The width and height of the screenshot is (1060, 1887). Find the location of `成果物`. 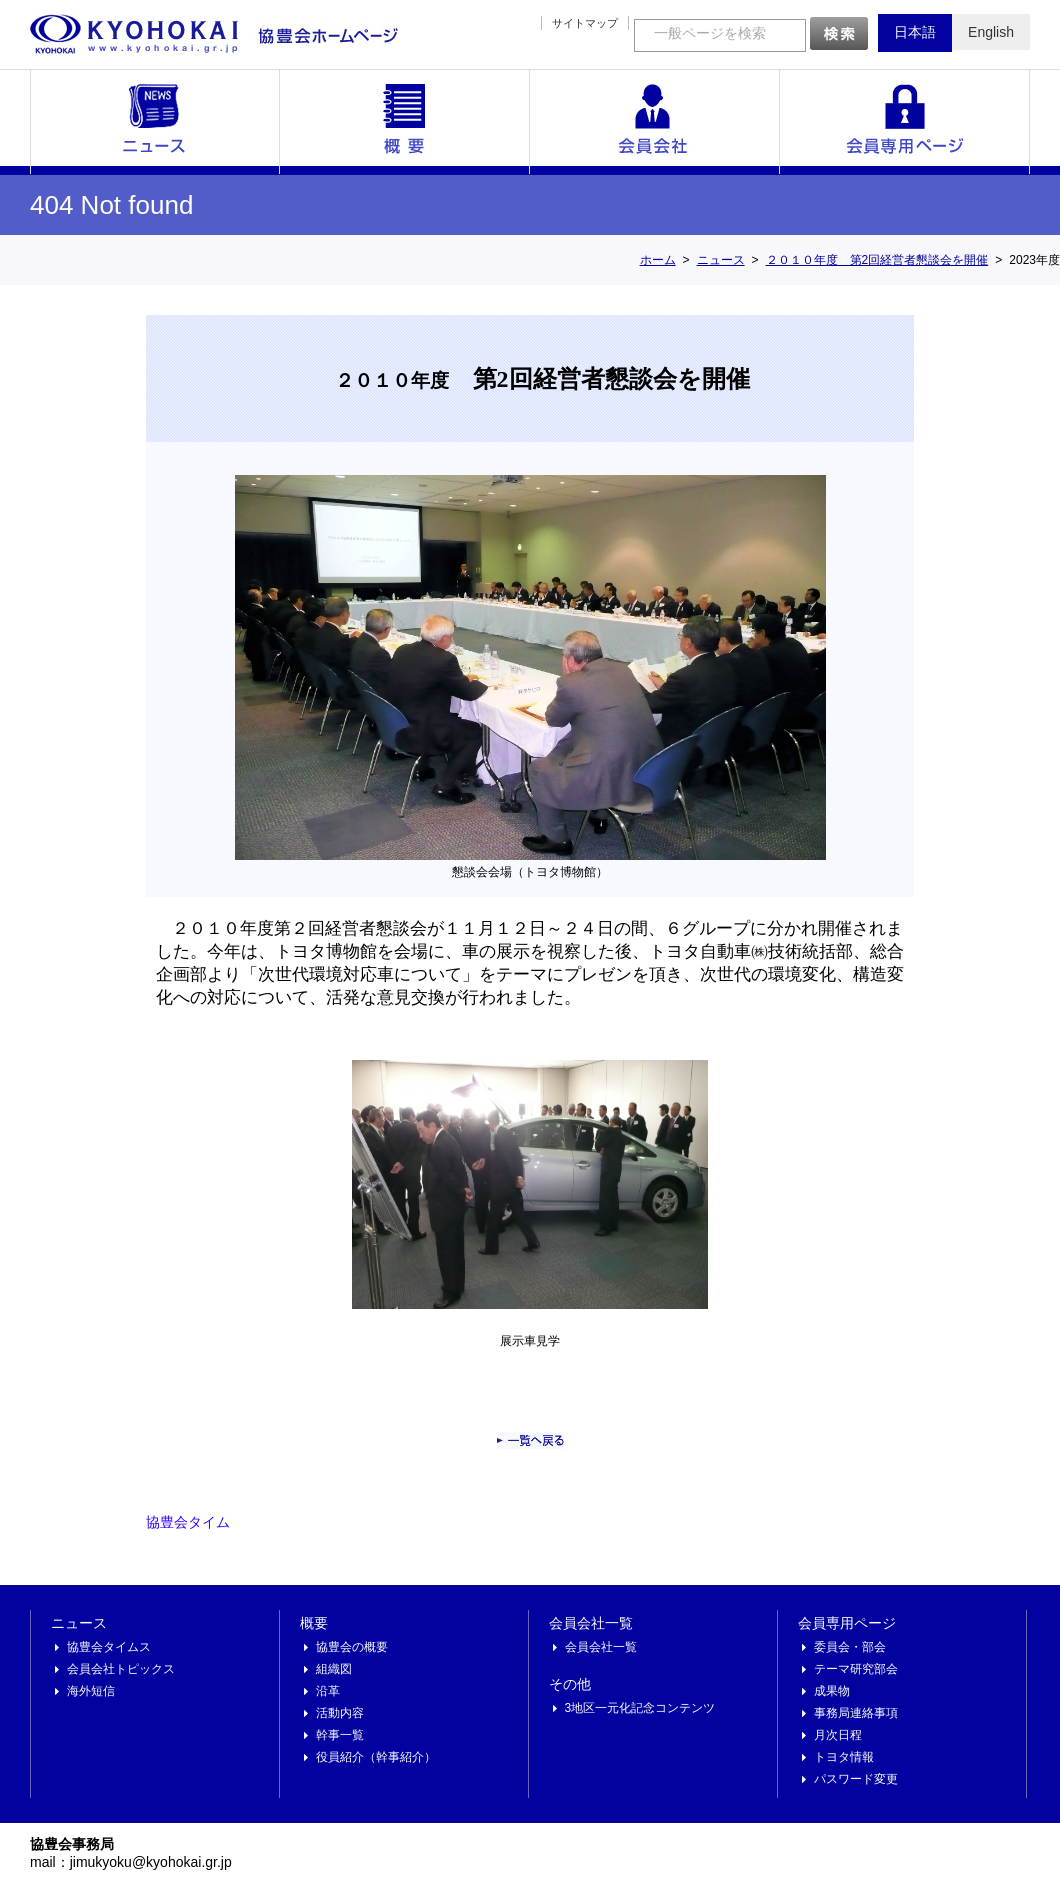

成果物 is located at coordinates (832, 1691).